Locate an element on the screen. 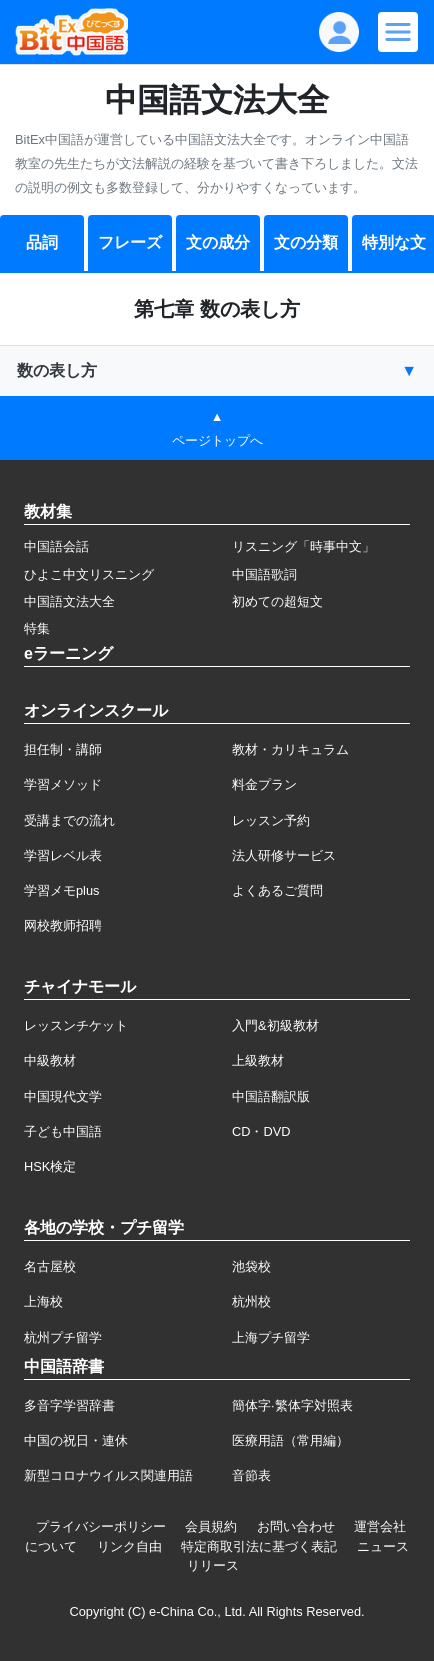 Image resolution: width=434 pixels, height=1661 pixels. 子ども中国語 is located at coordinates (63, 1131).